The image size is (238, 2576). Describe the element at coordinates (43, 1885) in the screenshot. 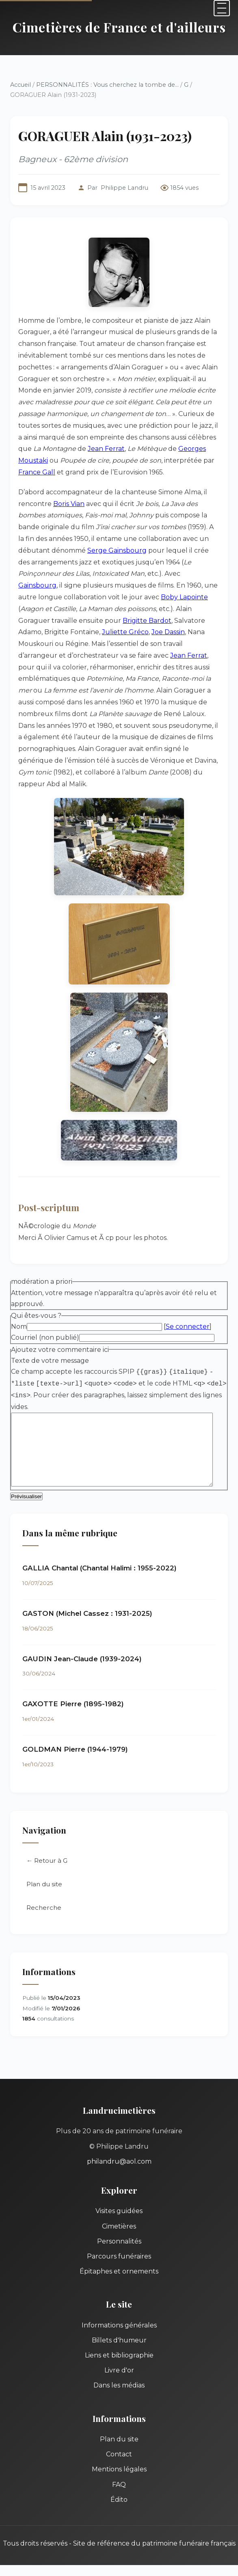

I see `Recherche` at that location.